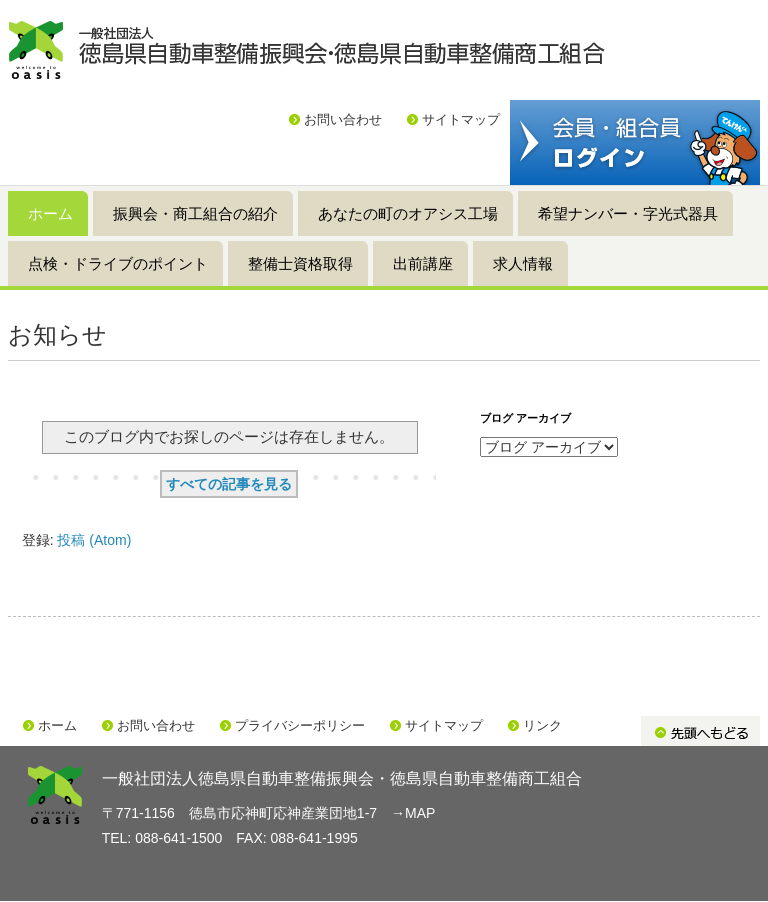 The height and width of the screenshot is (902, 768). Describe the element at coordinates (50, 213) in the screenshot. I see `ホーム` at that location.